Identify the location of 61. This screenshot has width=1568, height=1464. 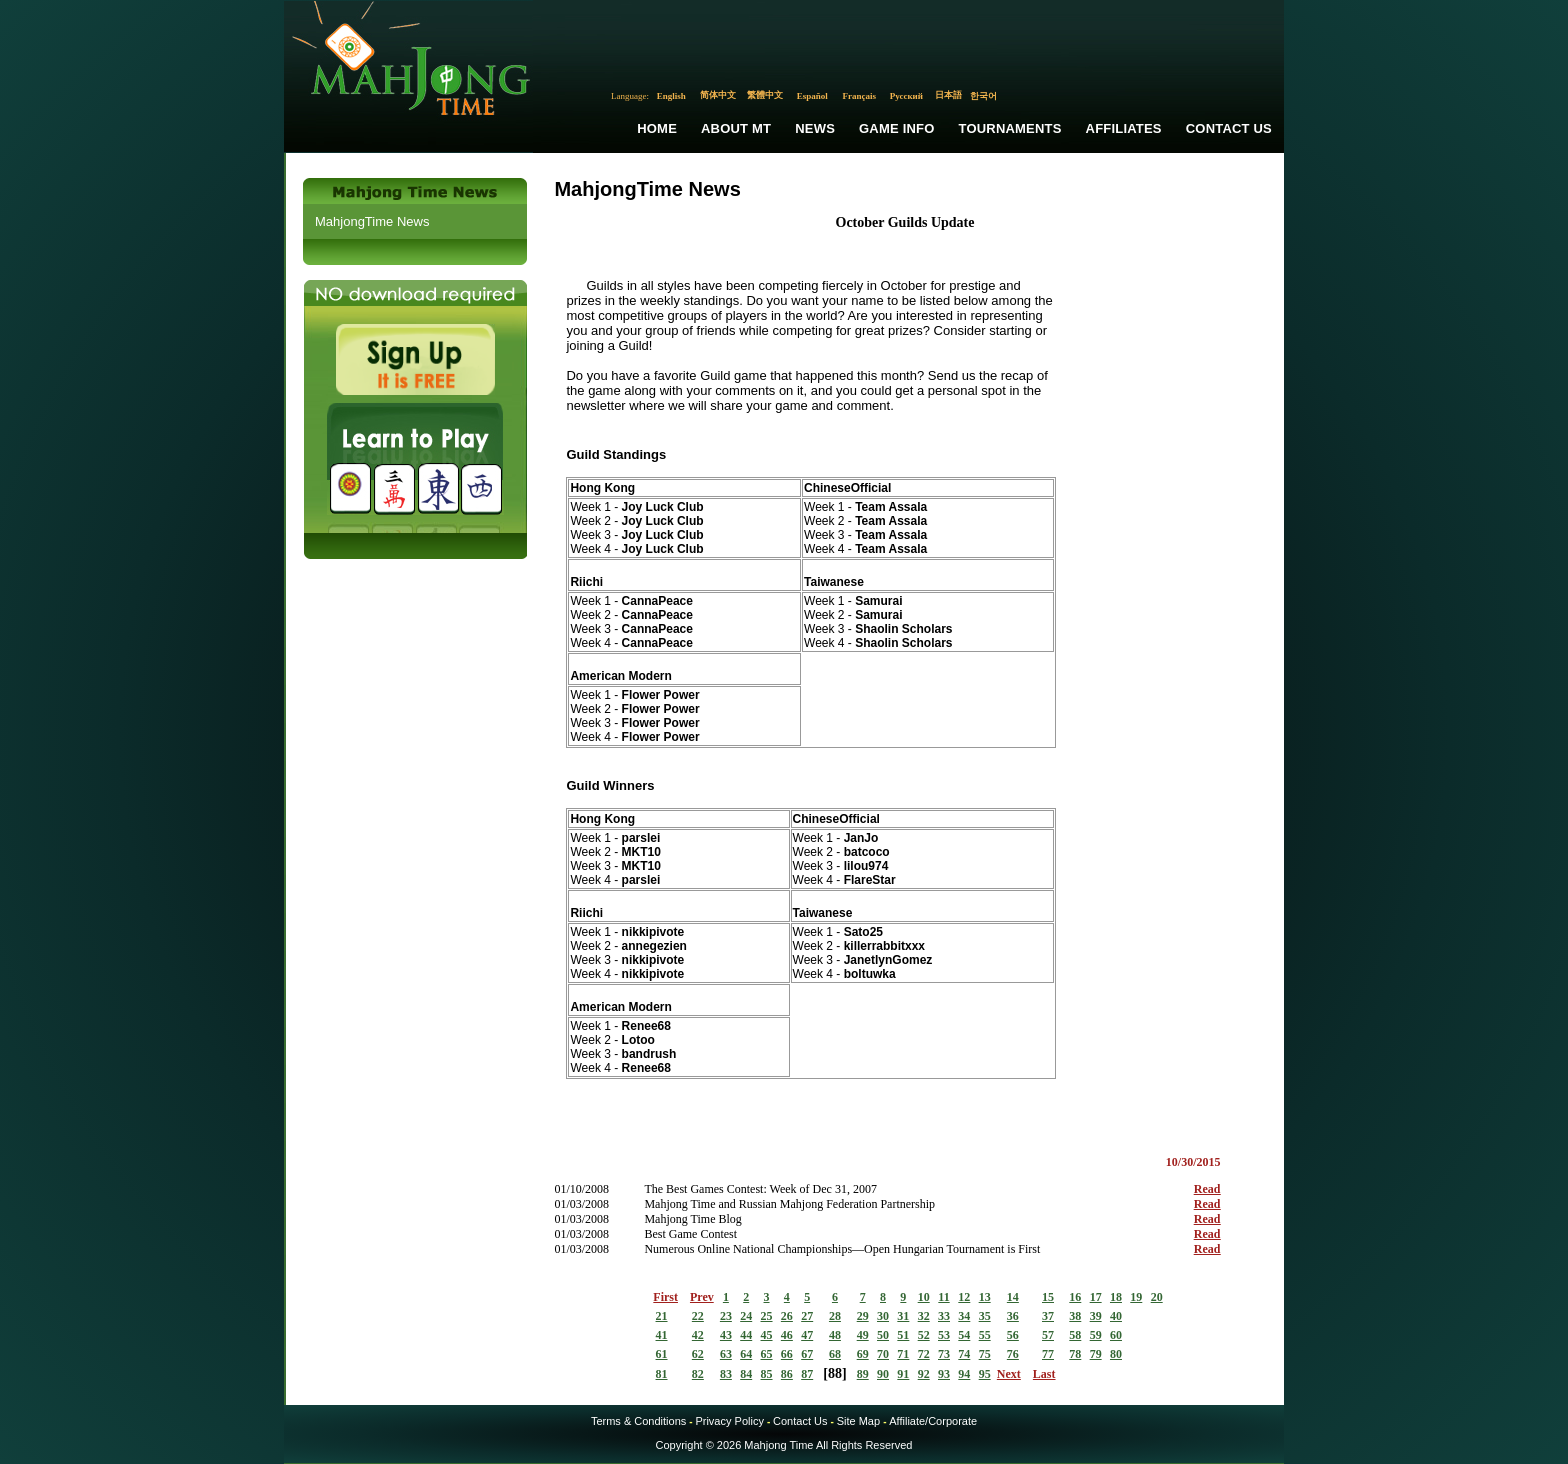
(662, 1354).